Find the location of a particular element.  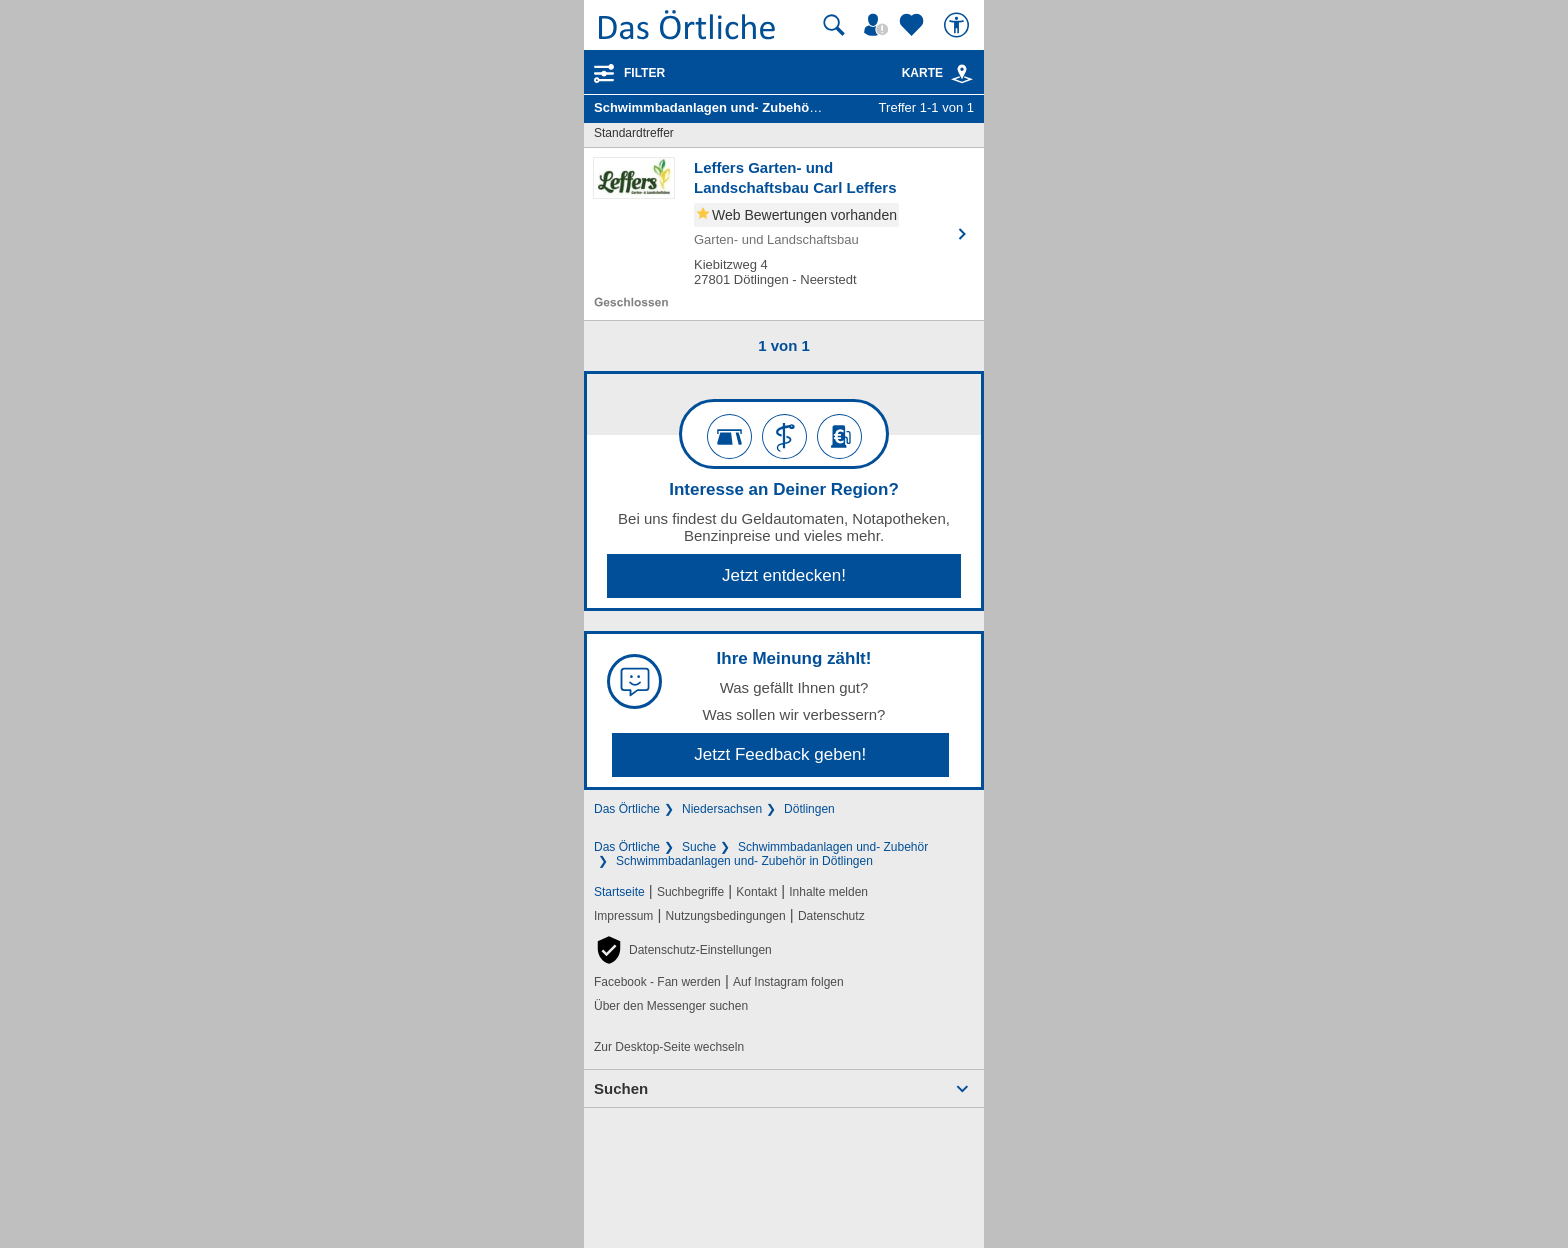

Zur Desktop-Seite wechseln is located at coordinates (669, 1047).